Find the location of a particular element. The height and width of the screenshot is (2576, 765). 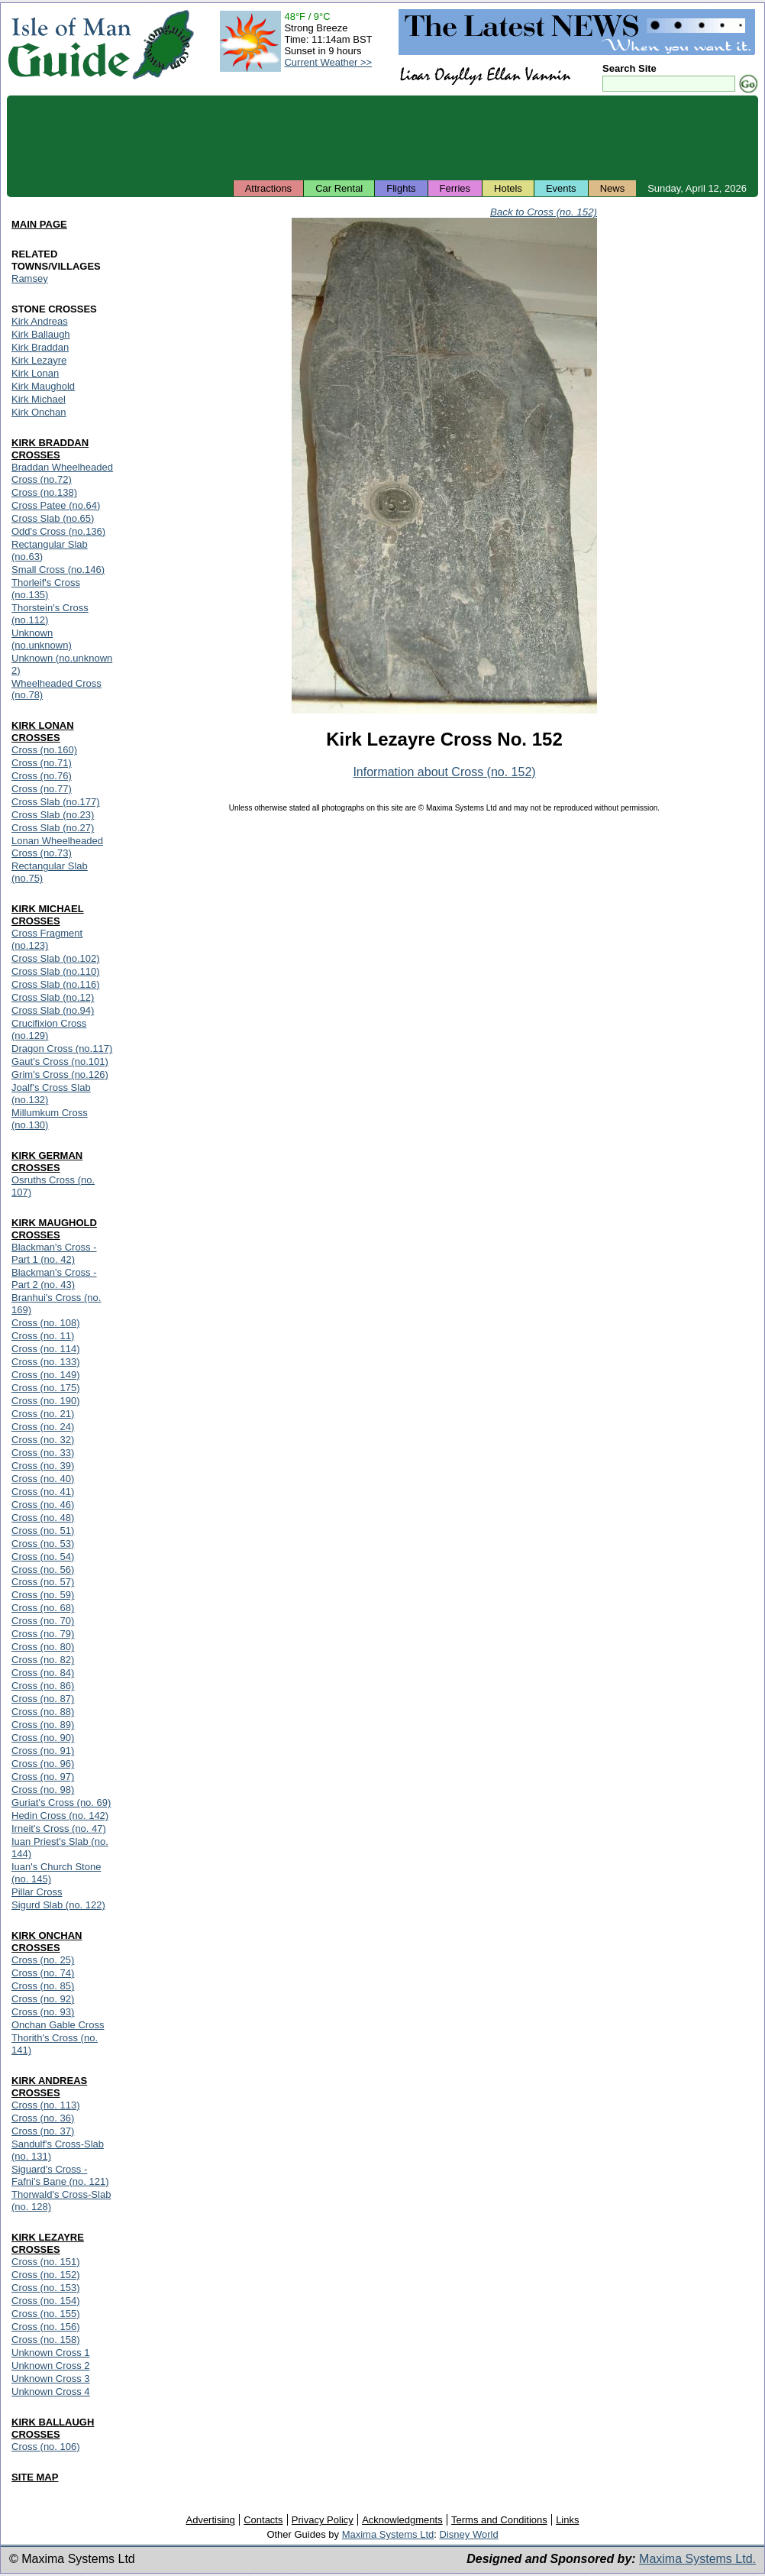

Cross (no. 51) is located at coordinates (42, 1530).